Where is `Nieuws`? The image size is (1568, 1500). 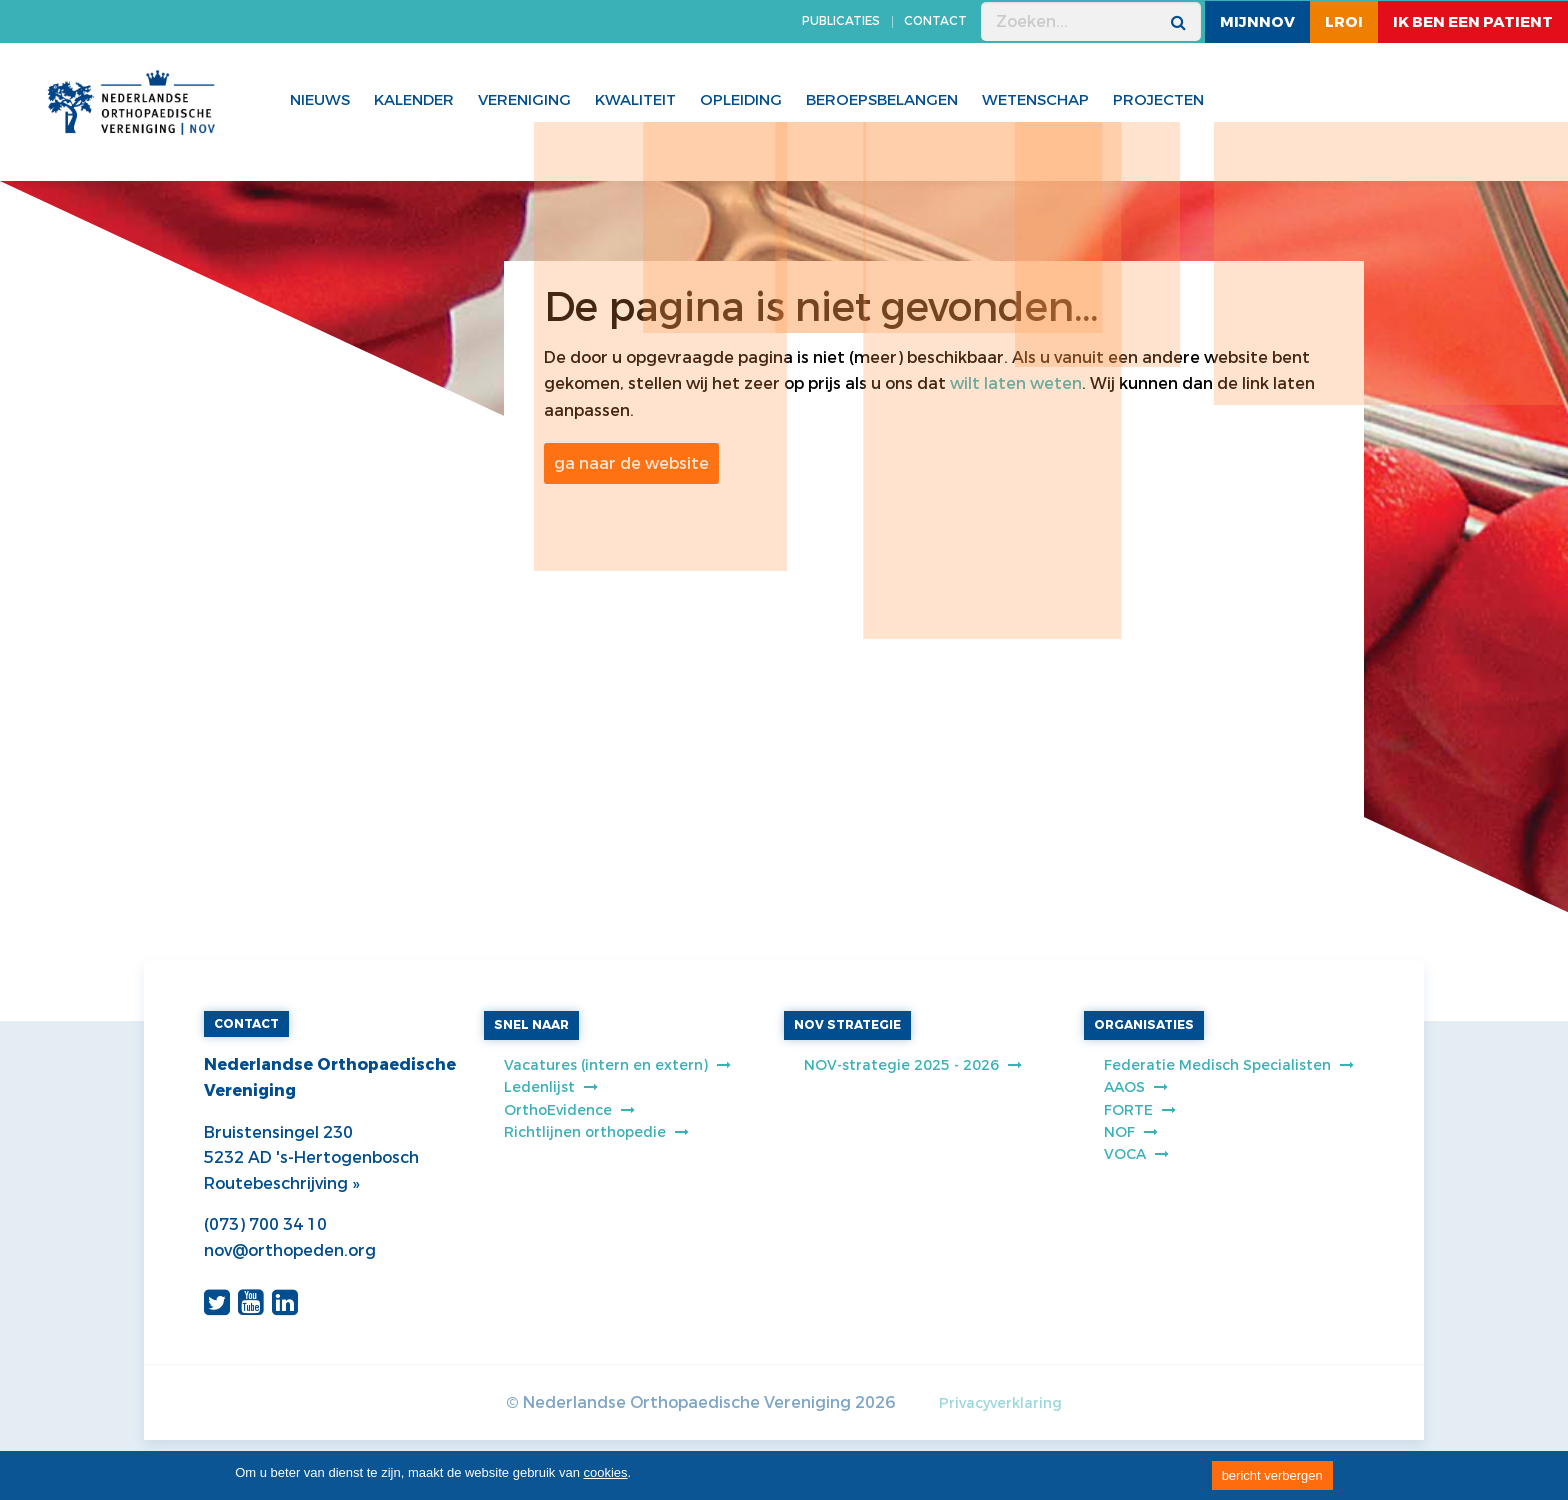
Nieuws is located at coordinates (320, 100).